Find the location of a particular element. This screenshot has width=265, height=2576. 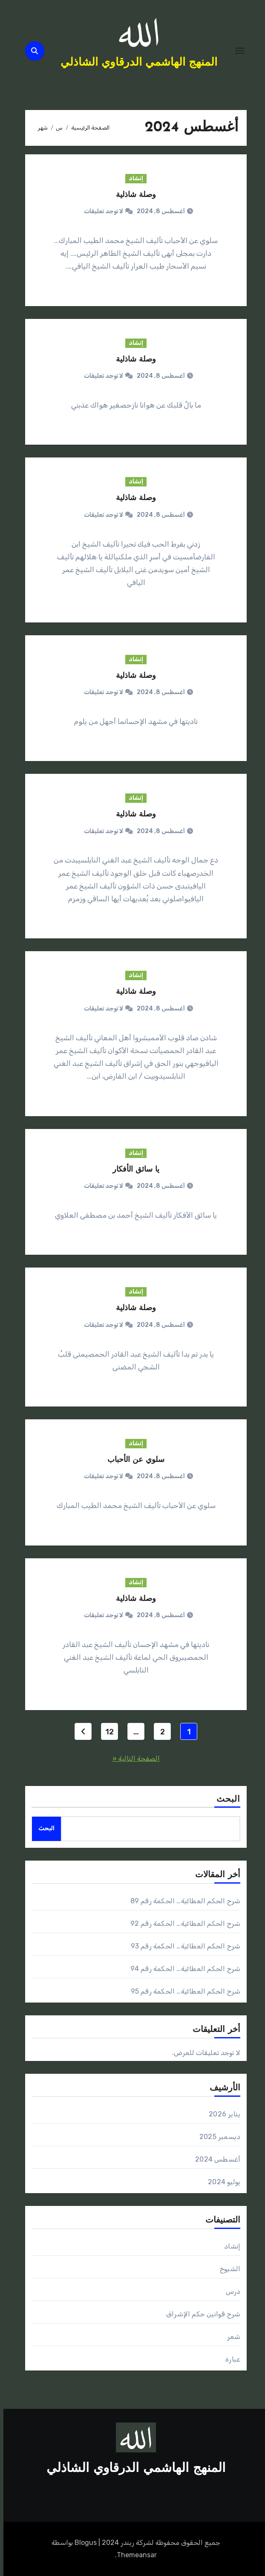

الشيوخ is located at coordinates (226, 2269).